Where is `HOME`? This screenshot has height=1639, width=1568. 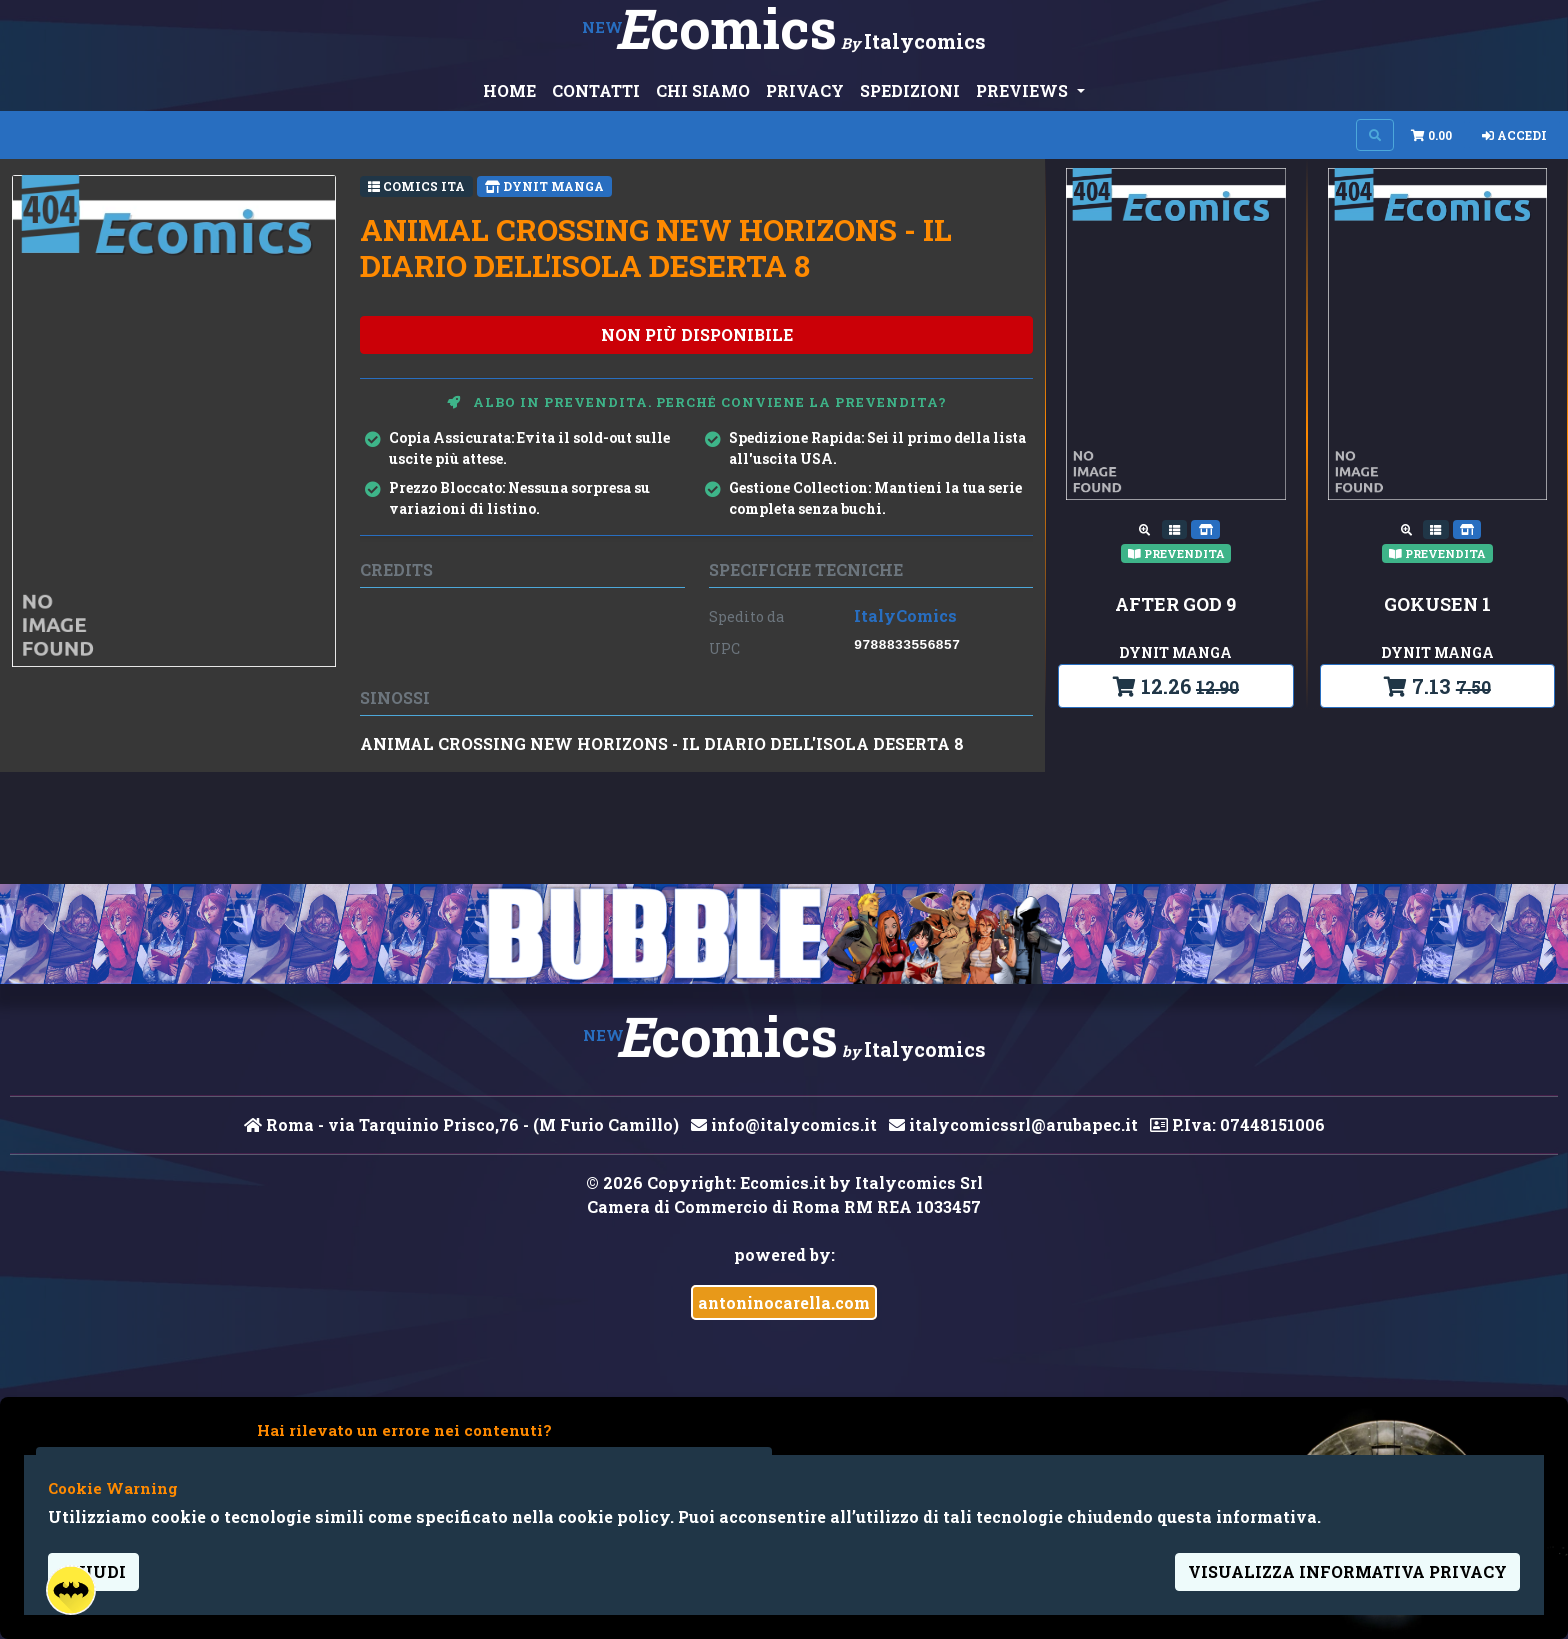 HOME is located at coordinates (509, 90).